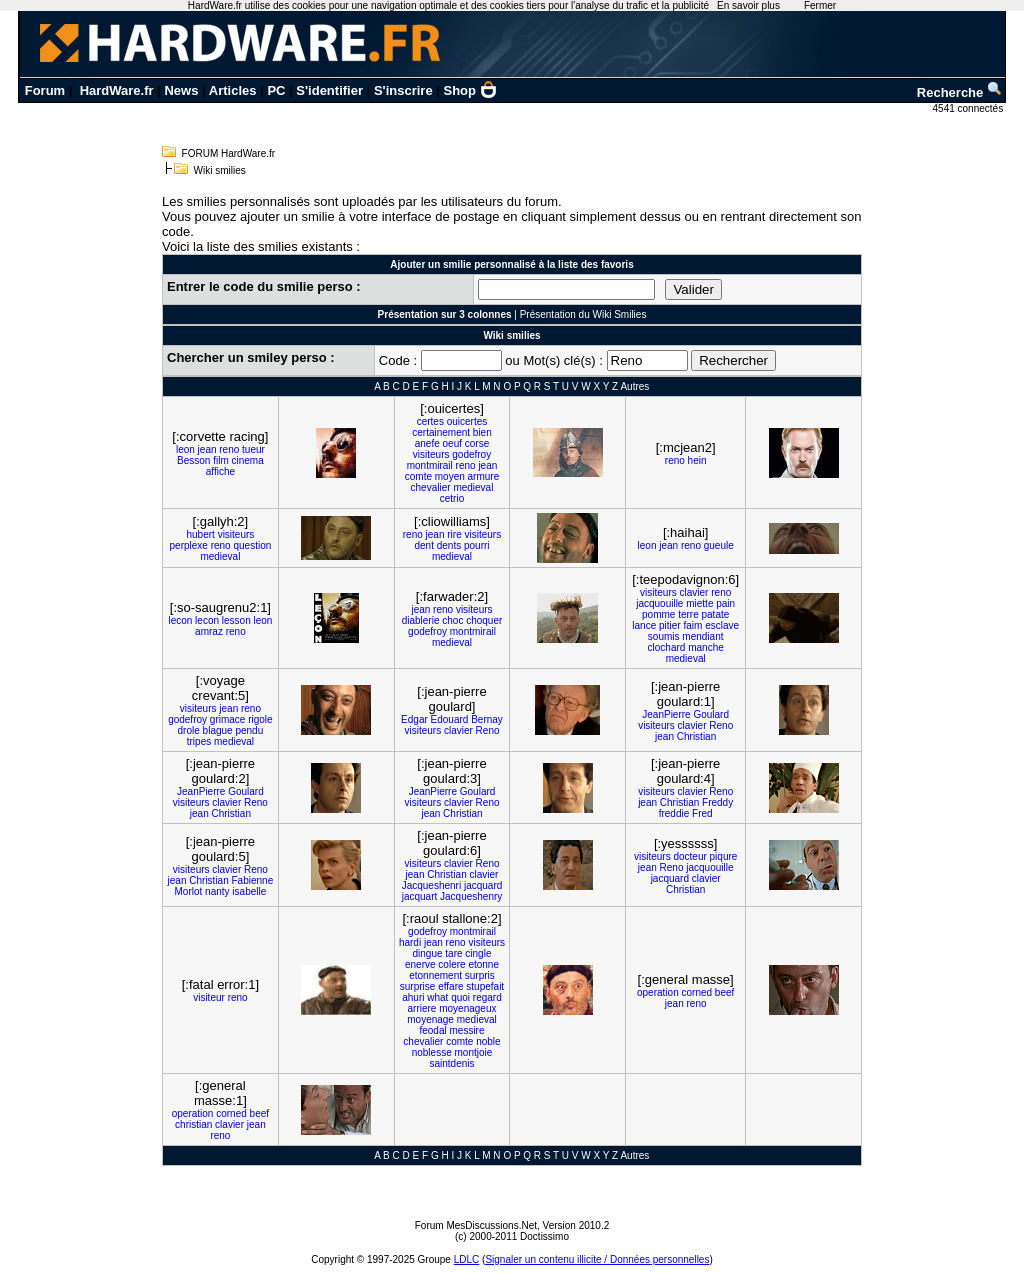  What do you see at coordinates (480, 975) in the screenshot?
I see `surpris` at bounding box center [480, 975].